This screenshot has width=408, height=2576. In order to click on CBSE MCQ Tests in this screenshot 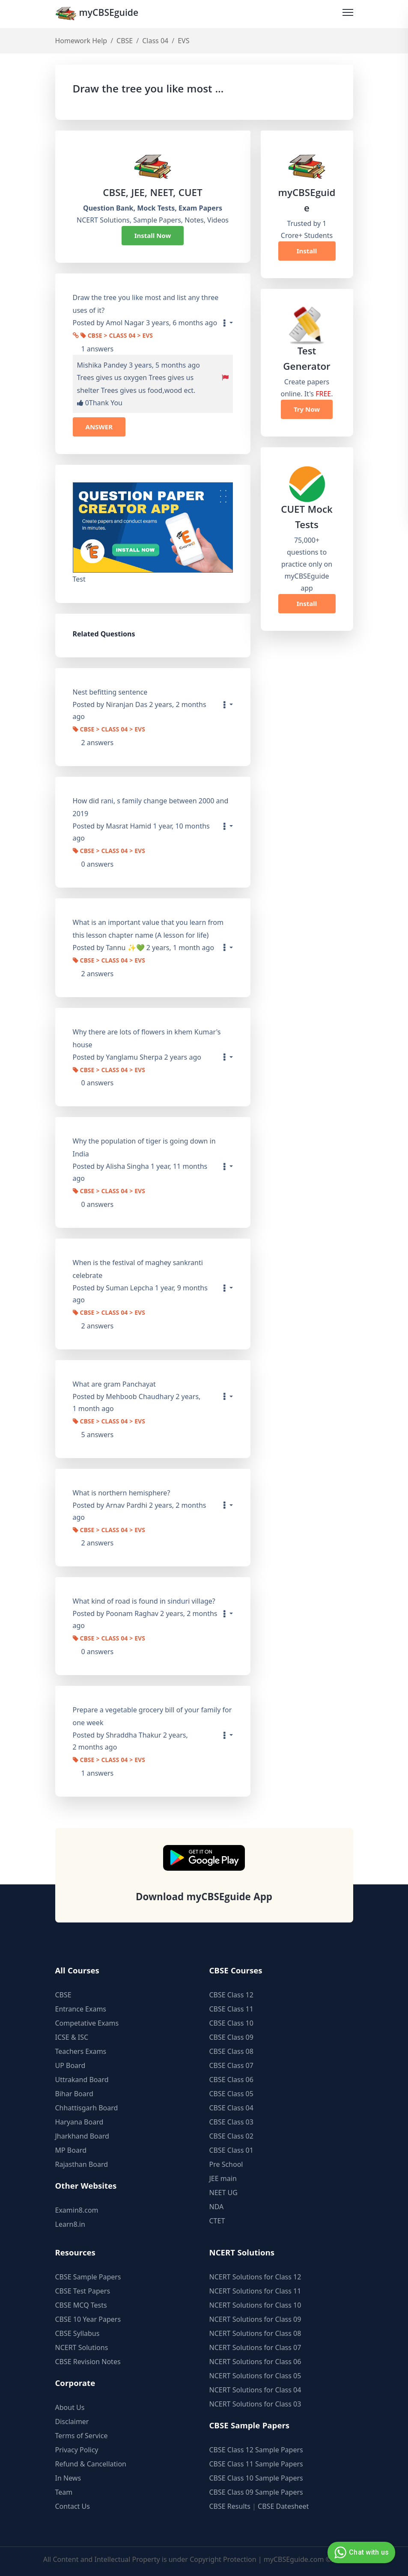, I will do `click(81, 2305)`.